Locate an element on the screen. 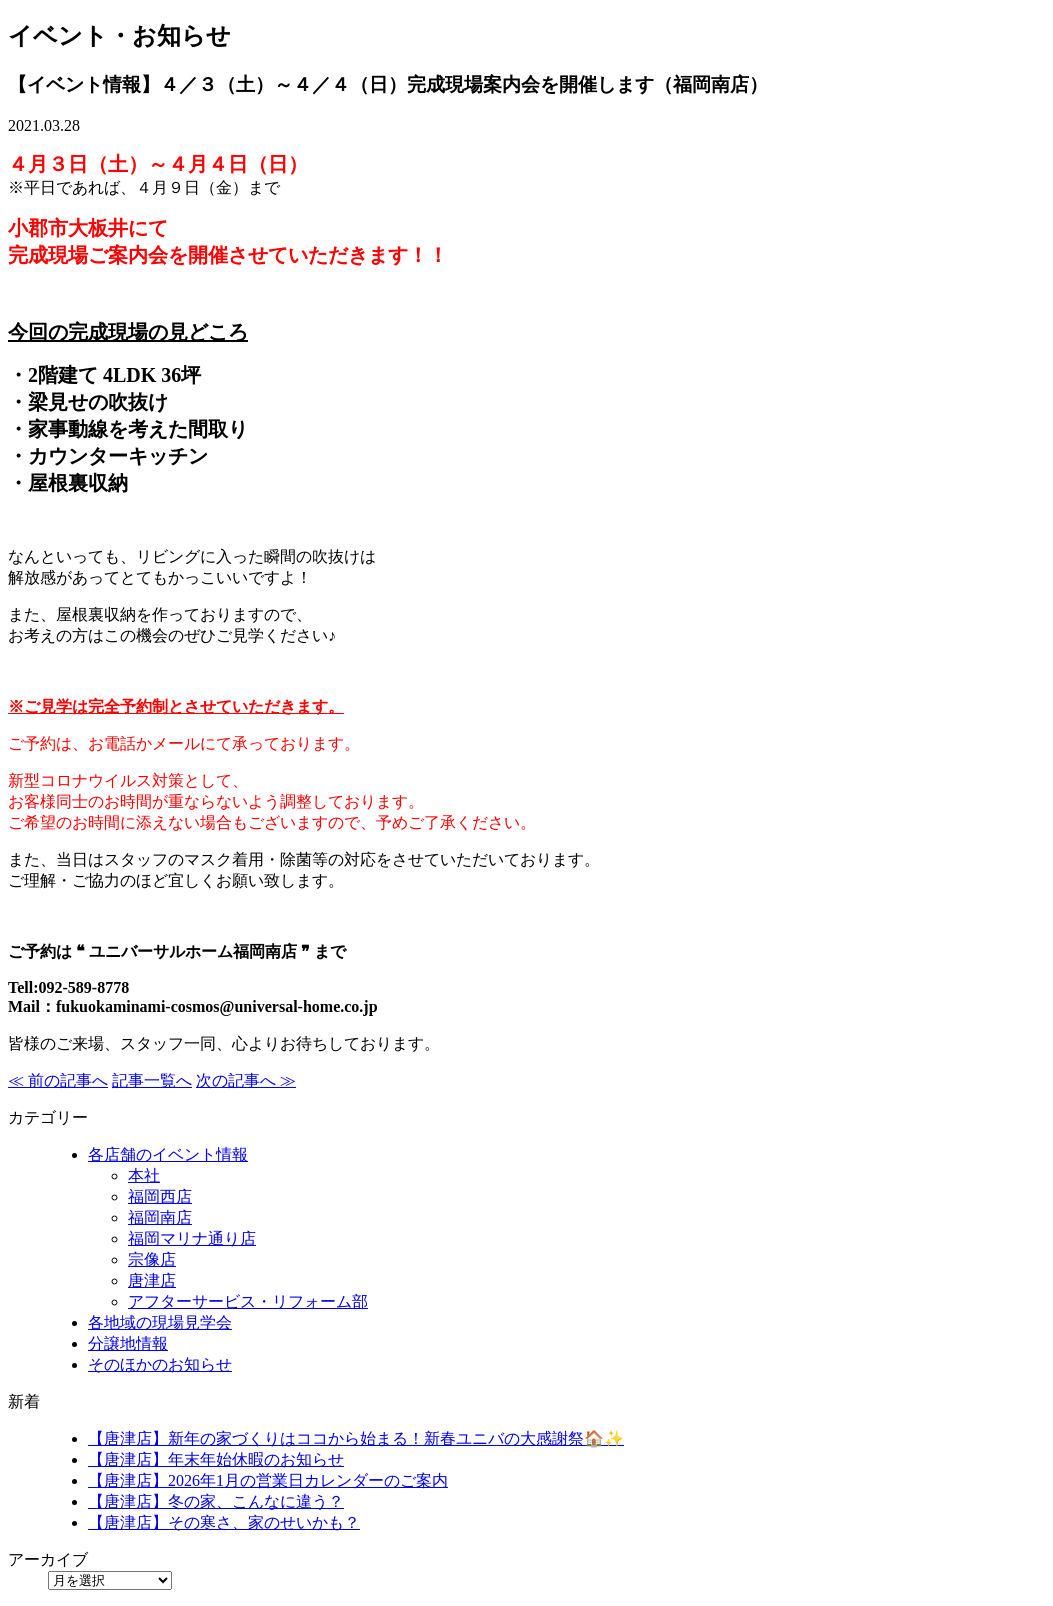 Image resolution: width=1053 pixels, height=1606 pixels. 【唐津店】その寒さ、家のせいかも？ is located at coordinates (224, 1522).